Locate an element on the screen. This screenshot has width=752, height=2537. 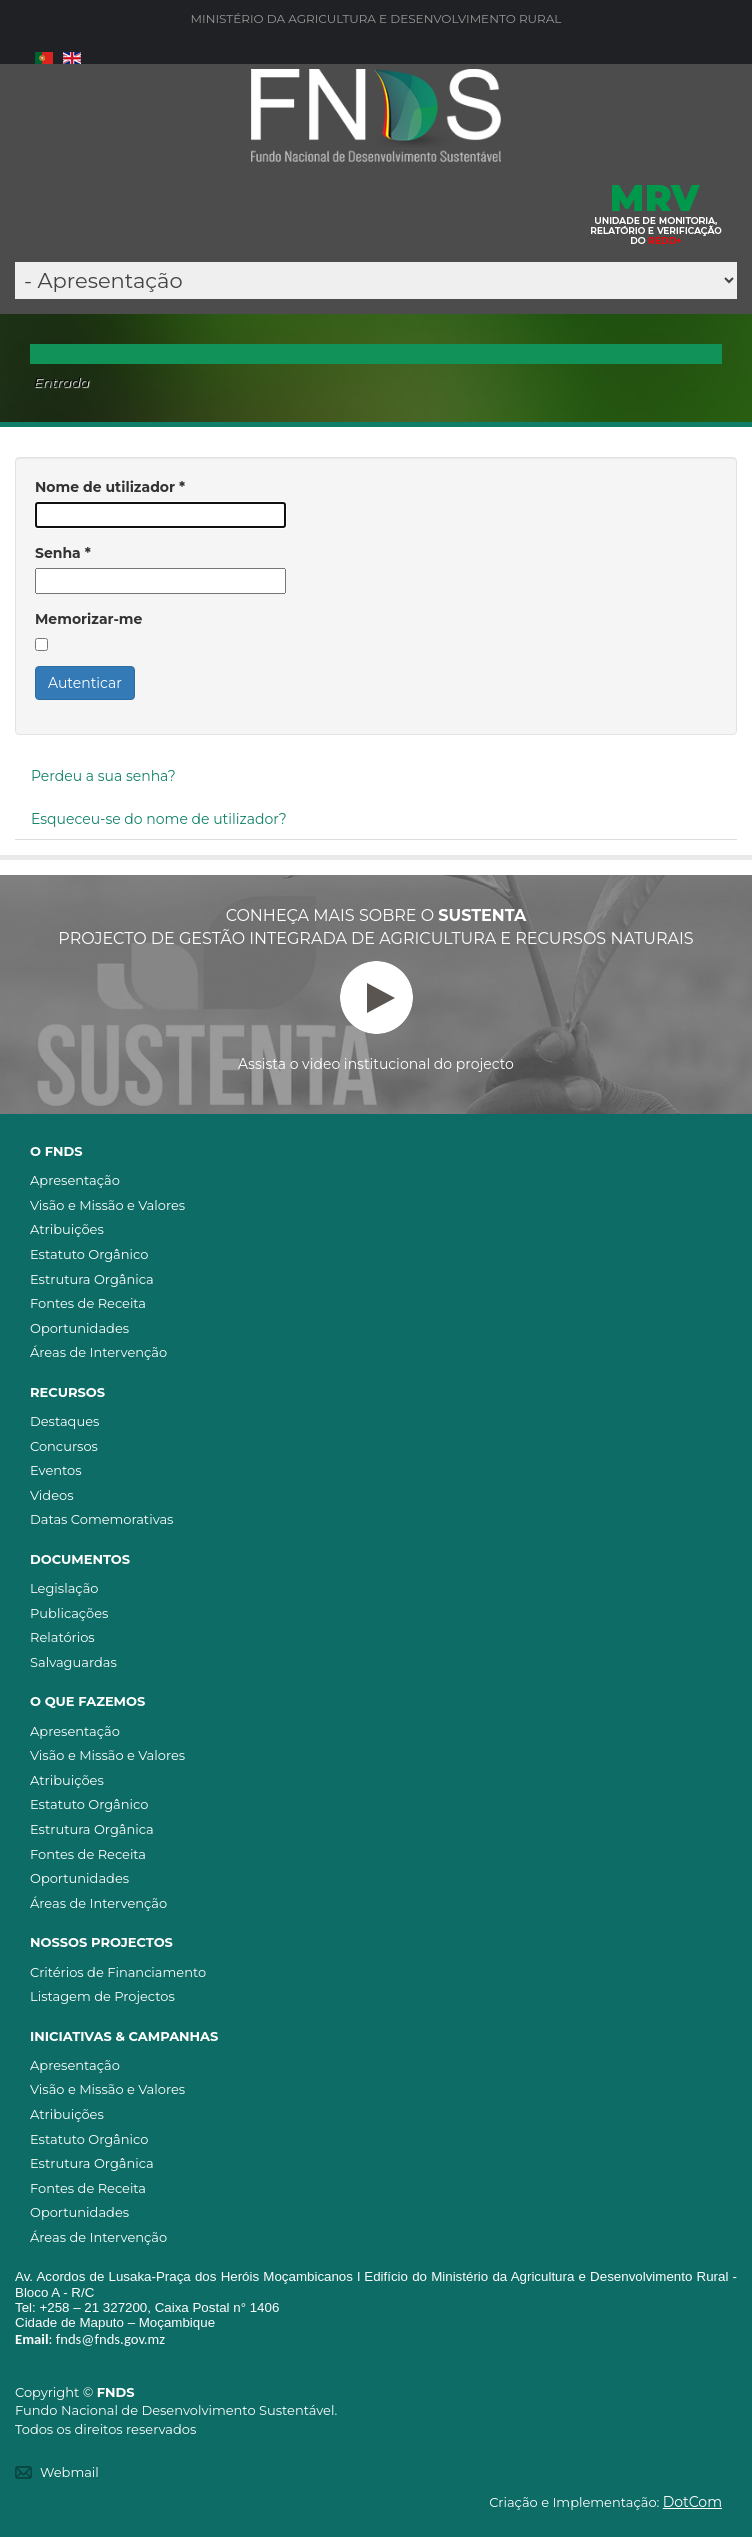
Videos is located at coordinates (52, 1495).